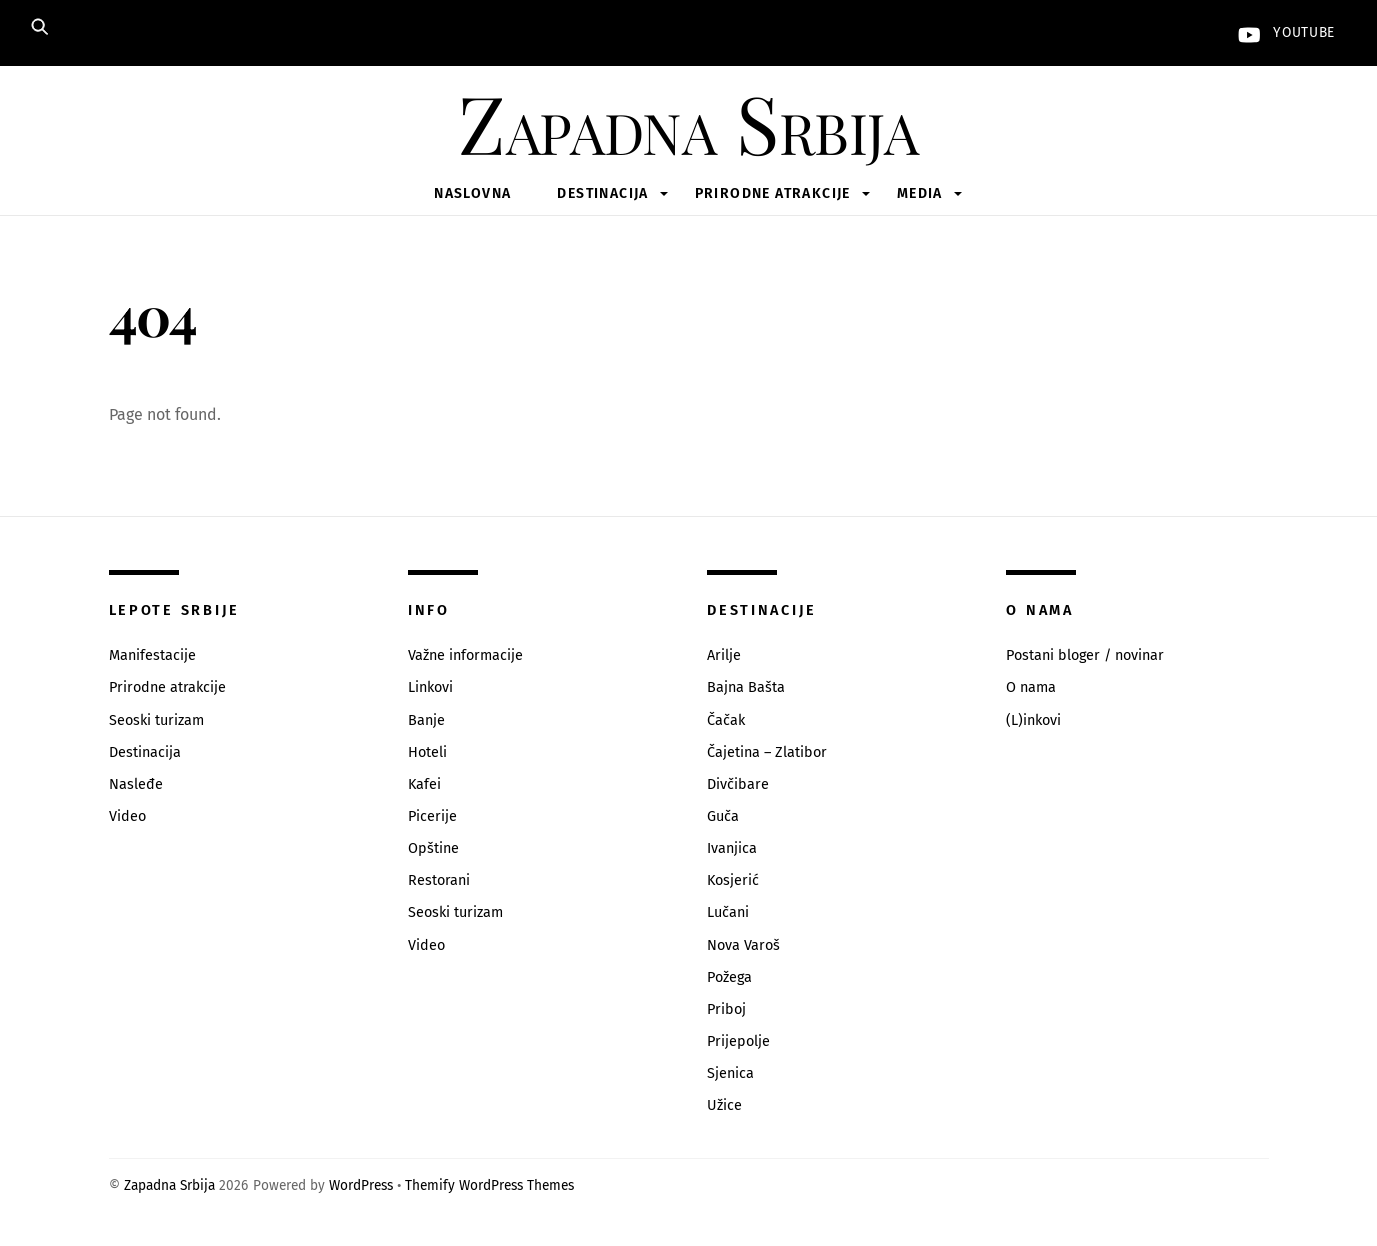 The height and width of the screenshot is (1246, 1377). Describe the element at coordinates (738, 1041) in the screenshot. I see `Prijepolje` at that location.